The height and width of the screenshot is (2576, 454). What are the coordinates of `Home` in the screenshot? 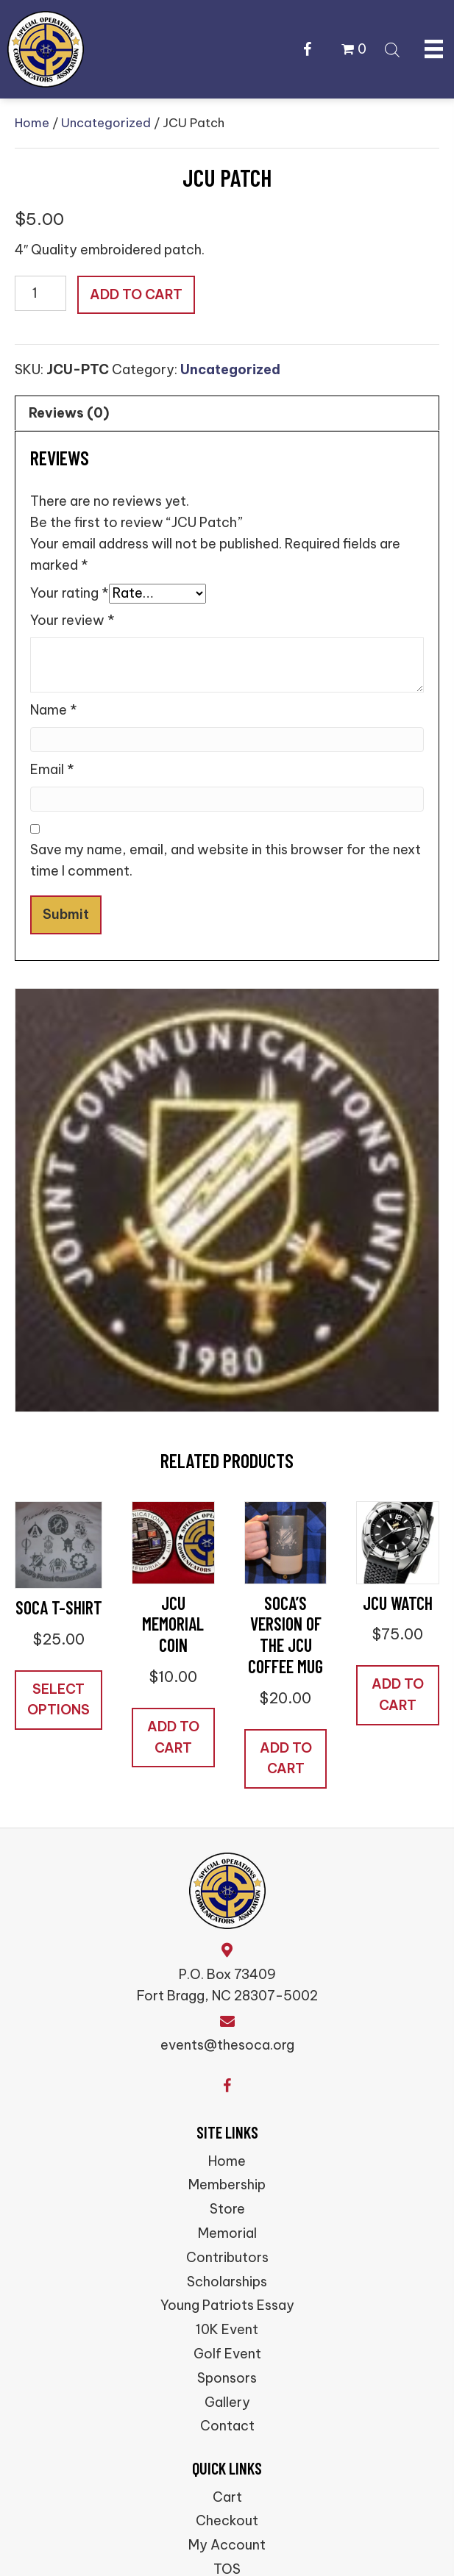 It's located at (32, 122).